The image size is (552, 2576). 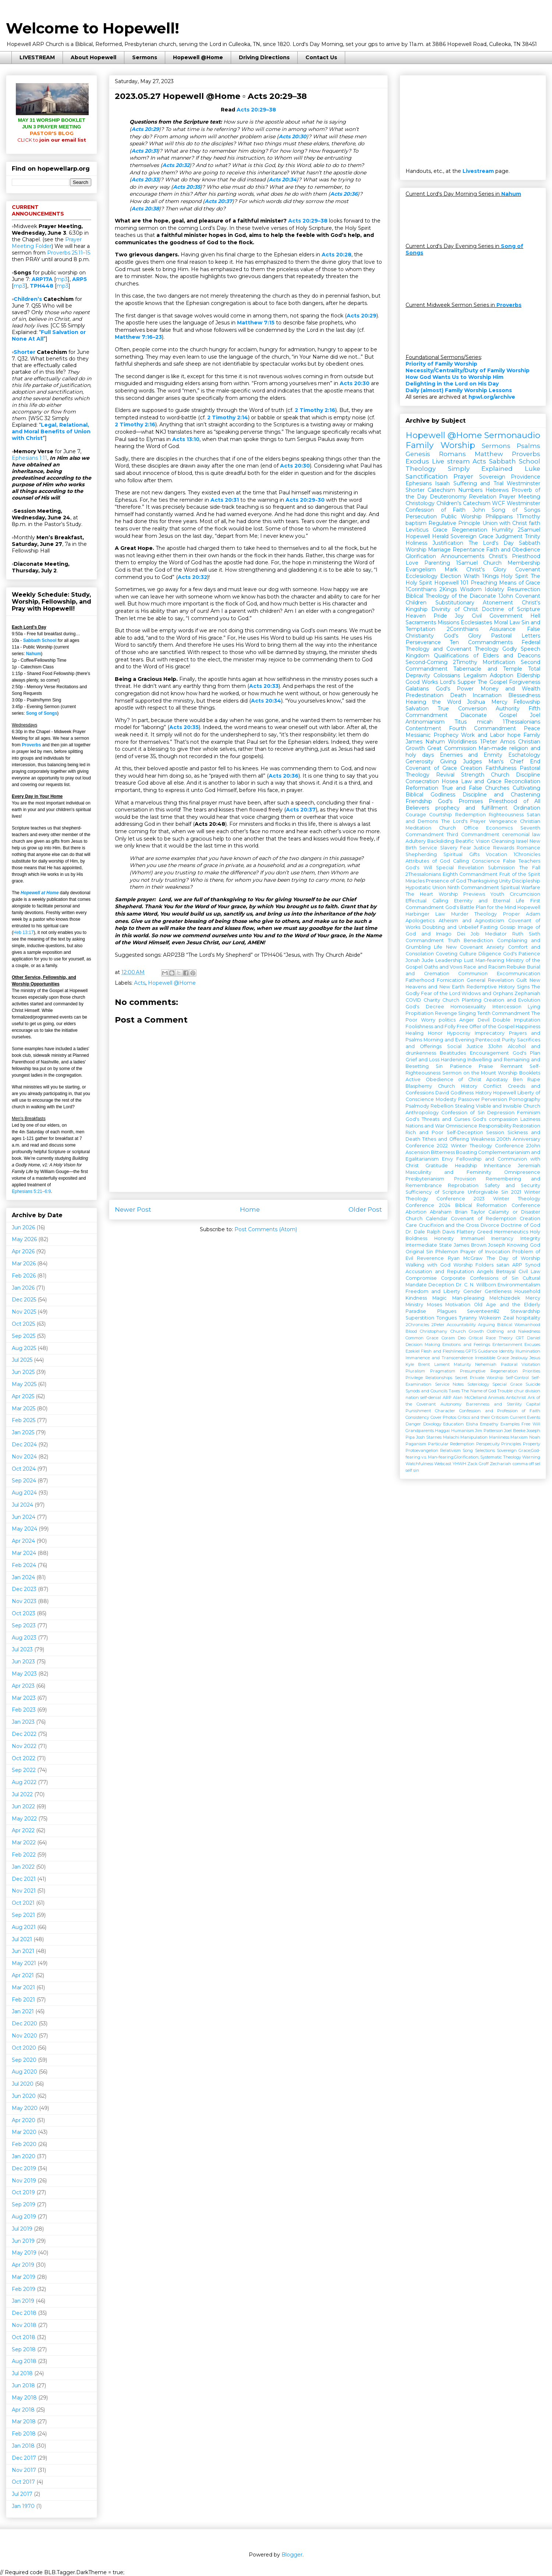 I want to click on Tithes and Offering, so click(x=445, y=1139).